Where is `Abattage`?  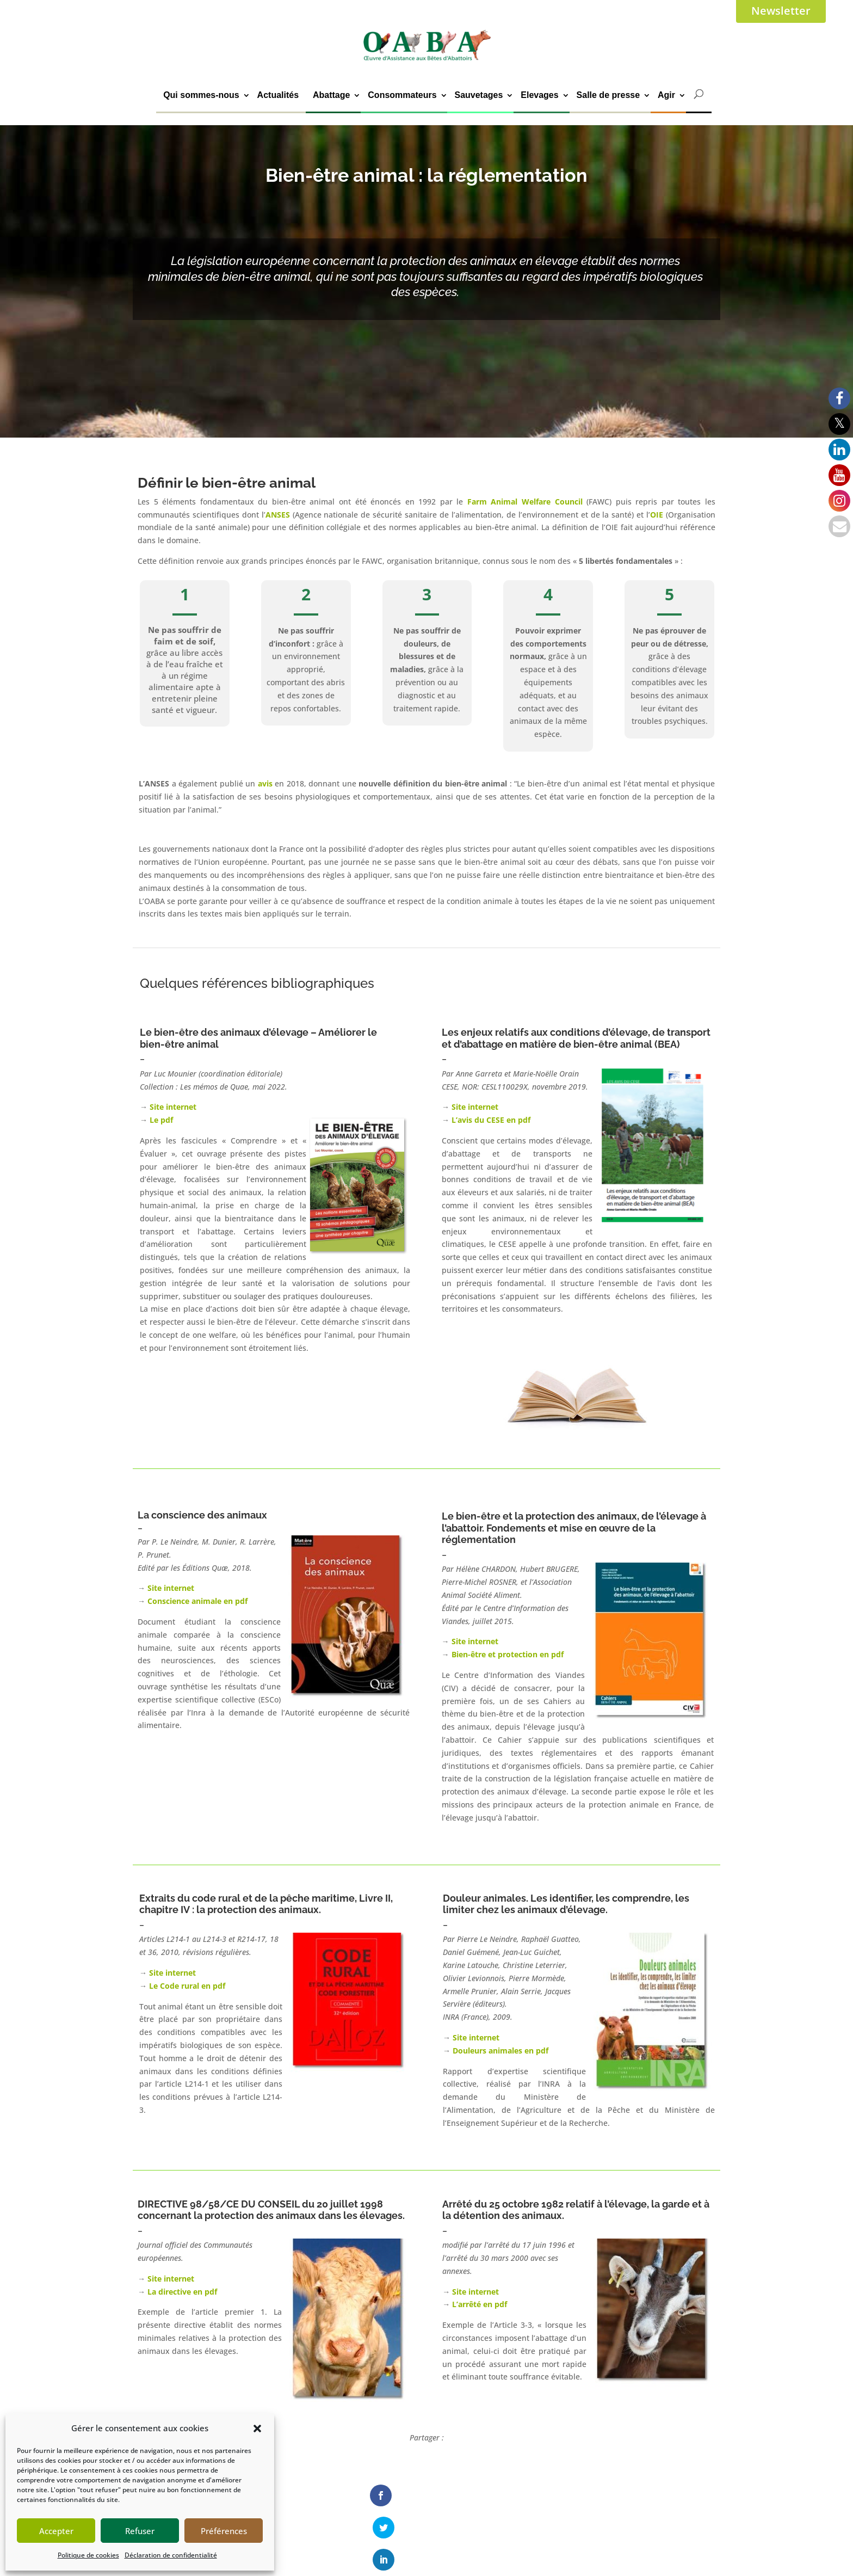
Abattage is located at coordinates (331, 95).